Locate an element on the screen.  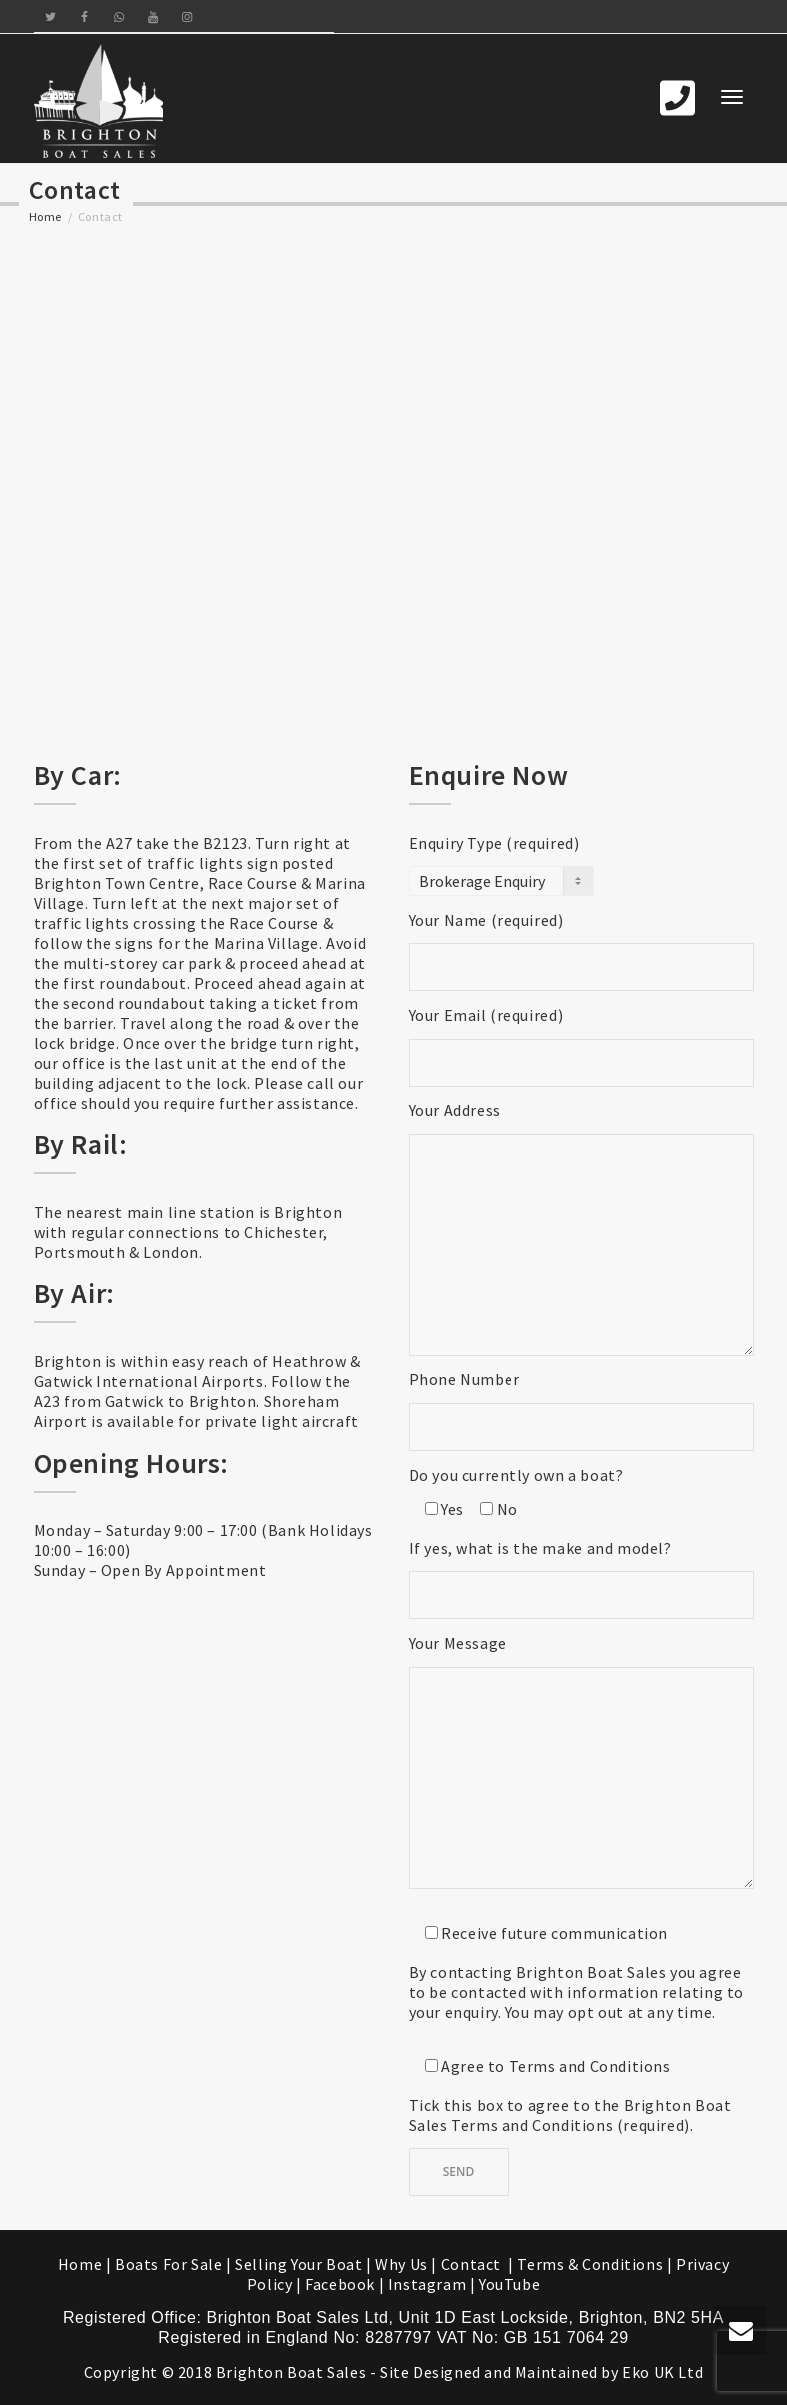
Home is located at coordinates (45, 216).